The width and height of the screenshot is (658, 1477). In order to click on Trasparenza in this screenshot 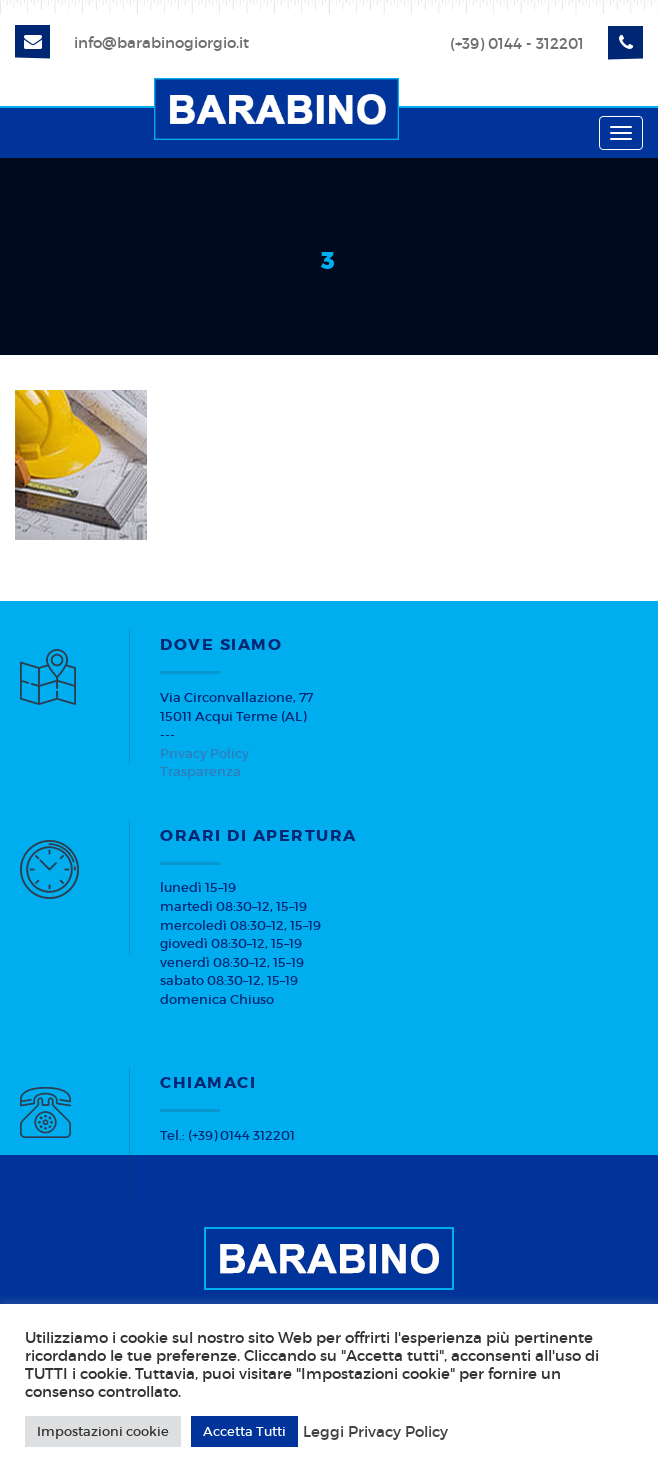, I will do `click(200, 771)`.